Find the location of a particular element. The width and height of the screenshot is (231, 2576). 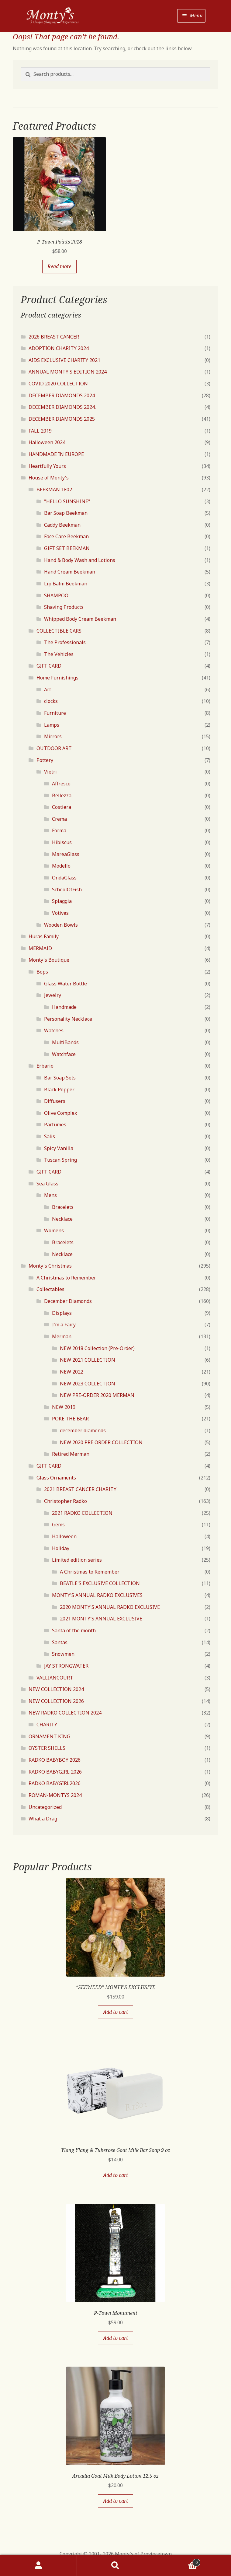

COLLECTIBLE CARS is located at coordinates (58, 630).